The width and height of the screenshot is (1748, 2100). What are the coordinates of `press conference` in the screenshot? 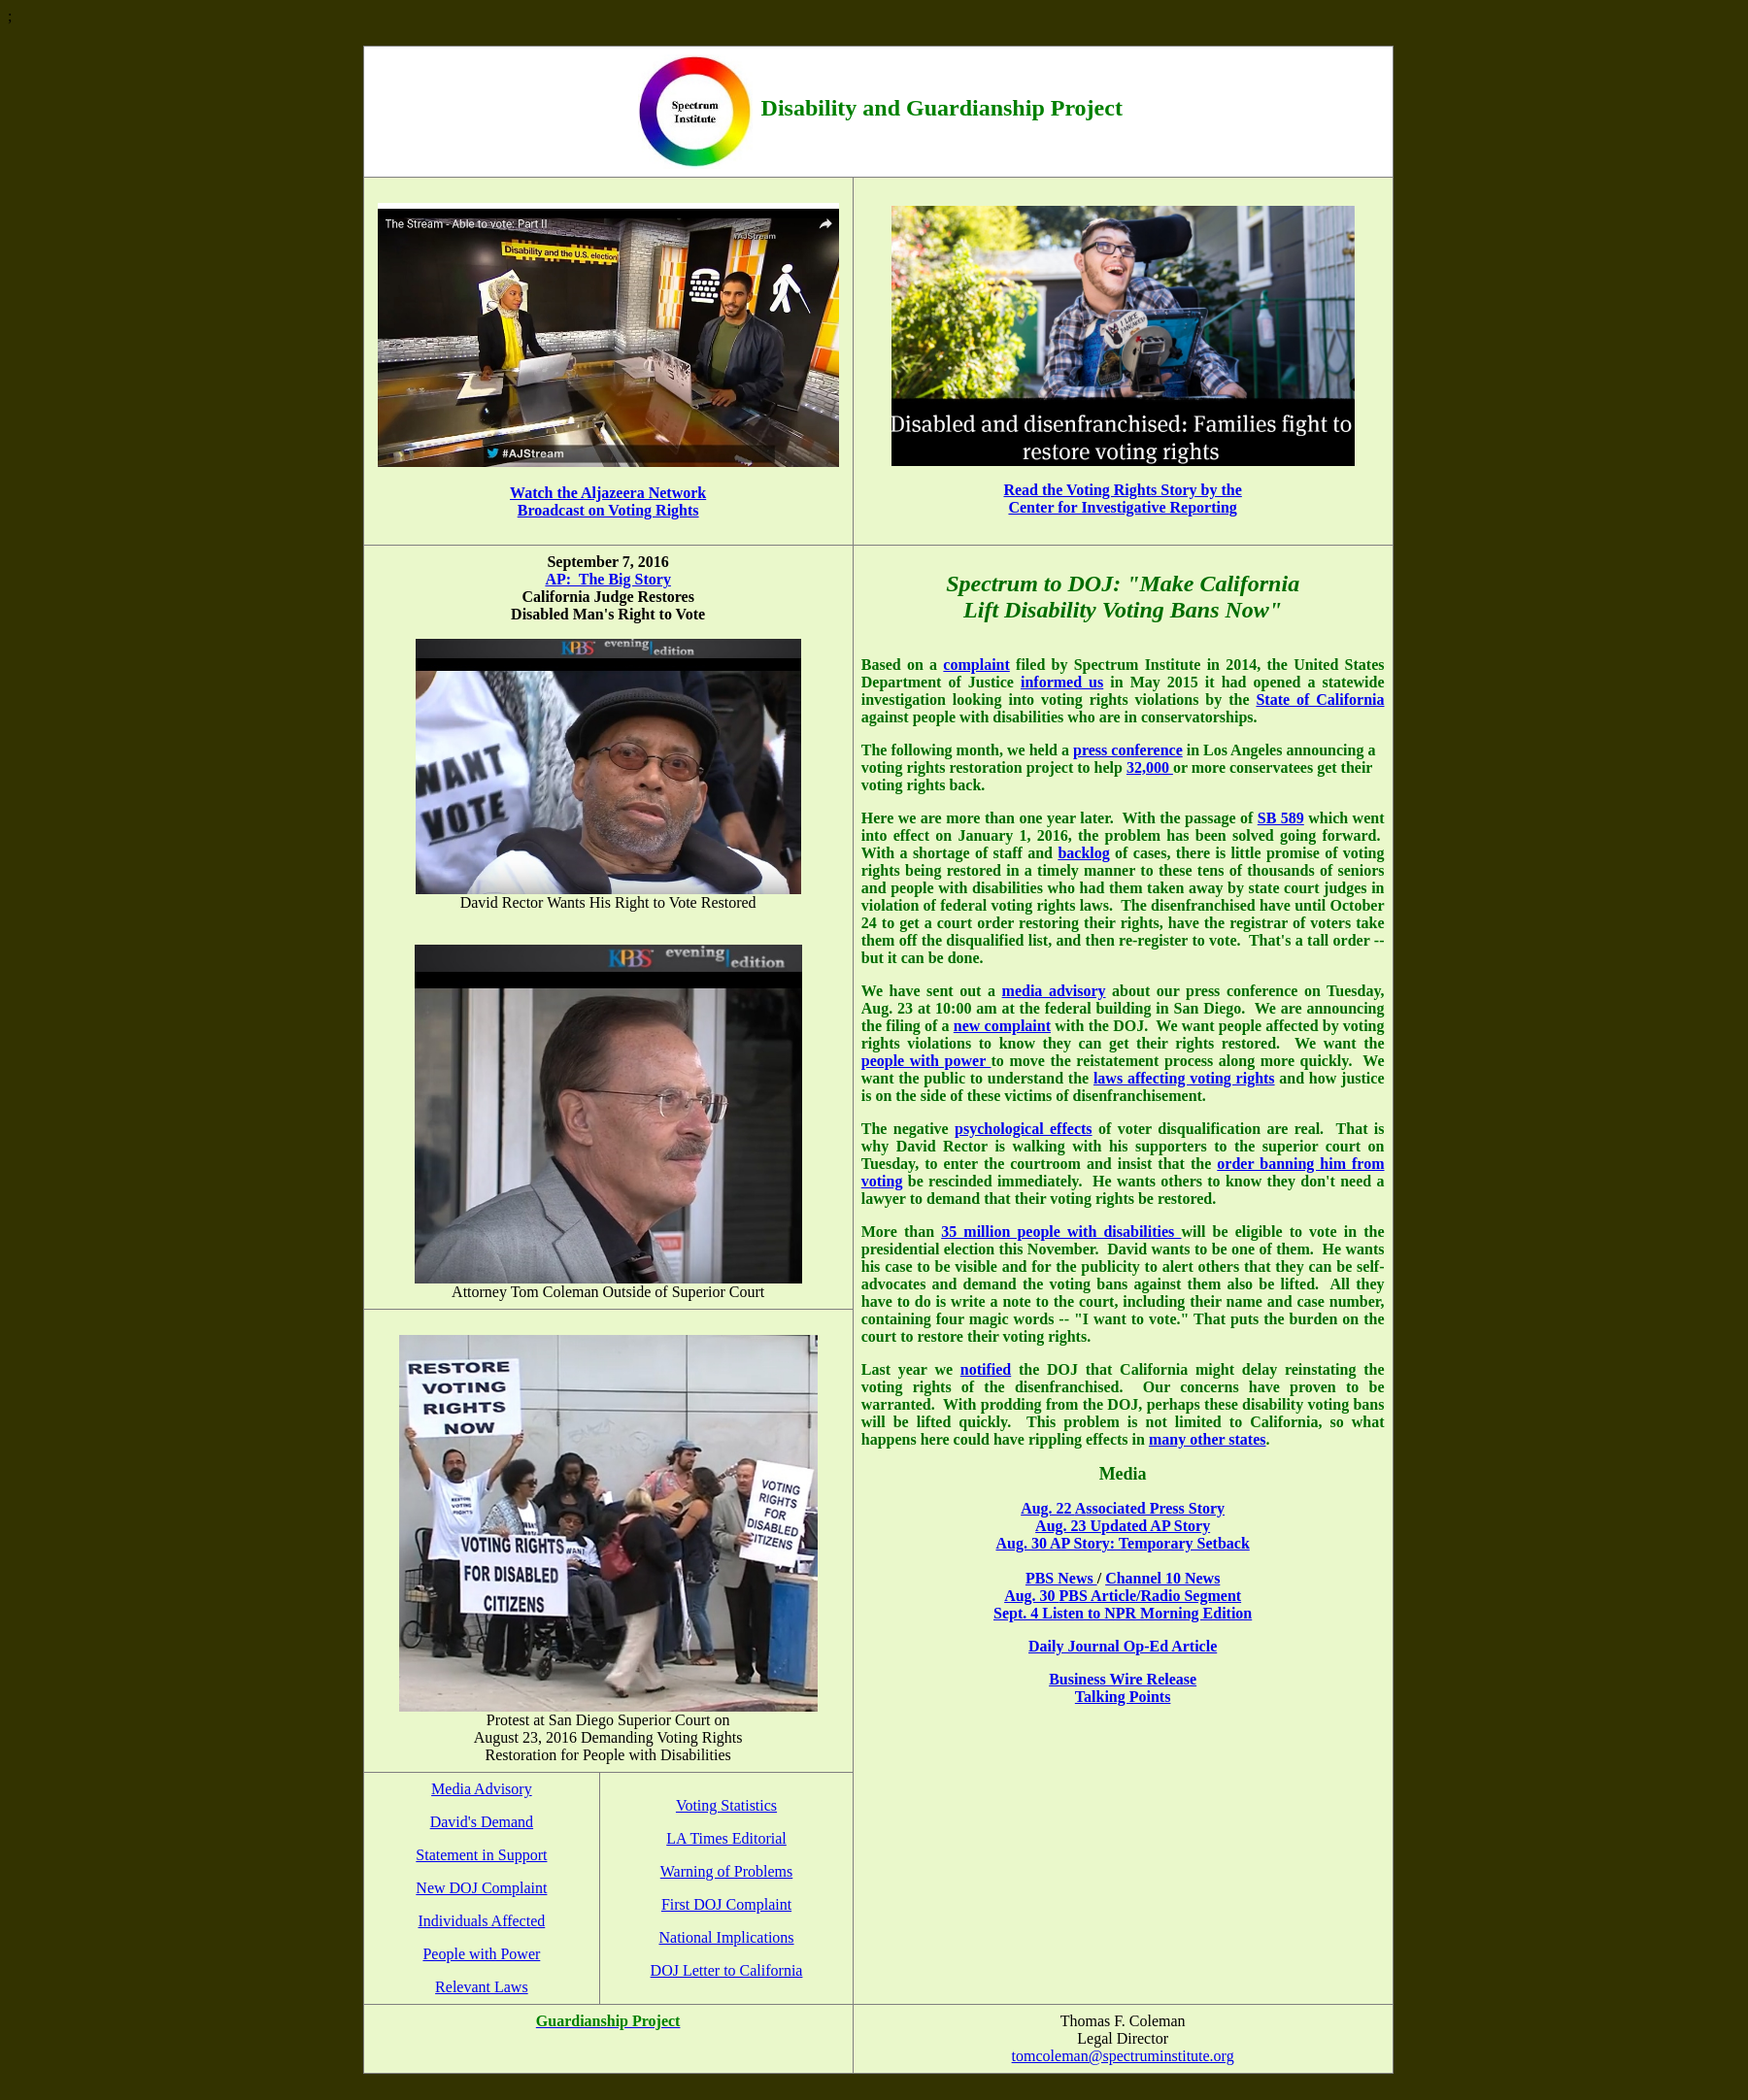 It's located at (1128, 750).